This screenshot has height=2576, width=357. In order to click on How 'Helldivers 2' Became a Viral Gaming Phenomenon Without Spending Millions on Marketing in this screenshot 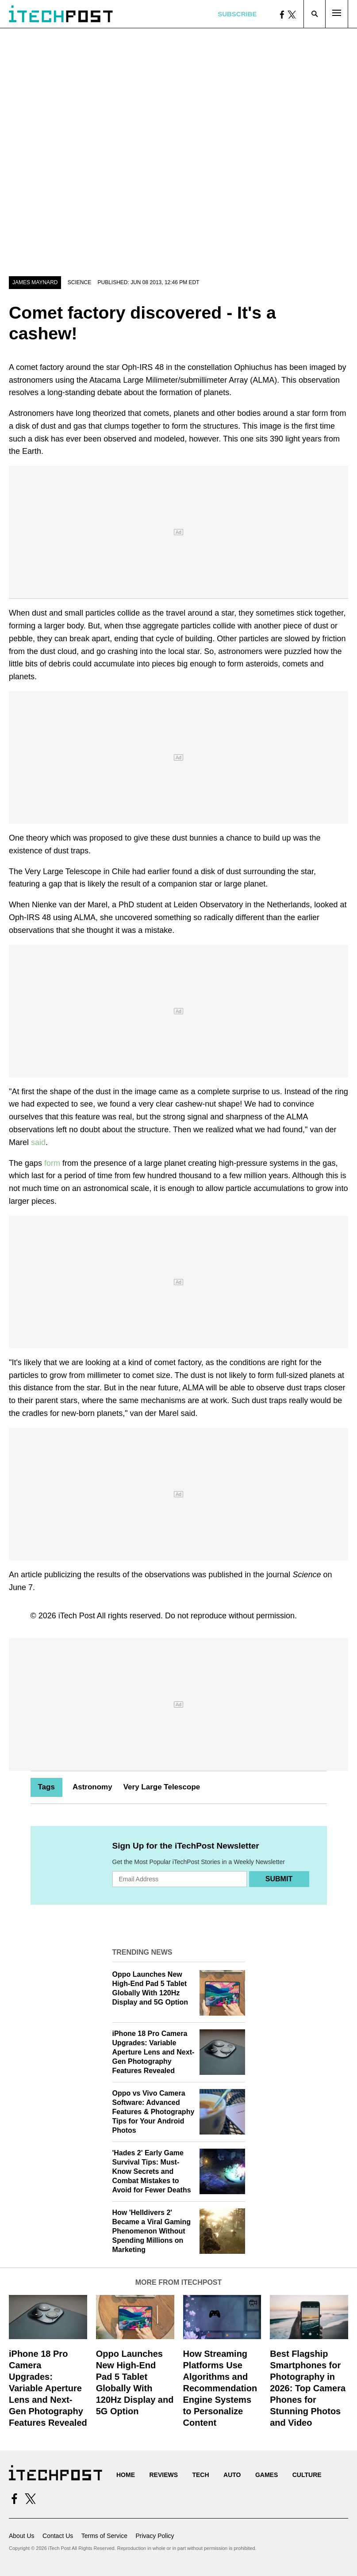, I will do `click(151, 2231)`.